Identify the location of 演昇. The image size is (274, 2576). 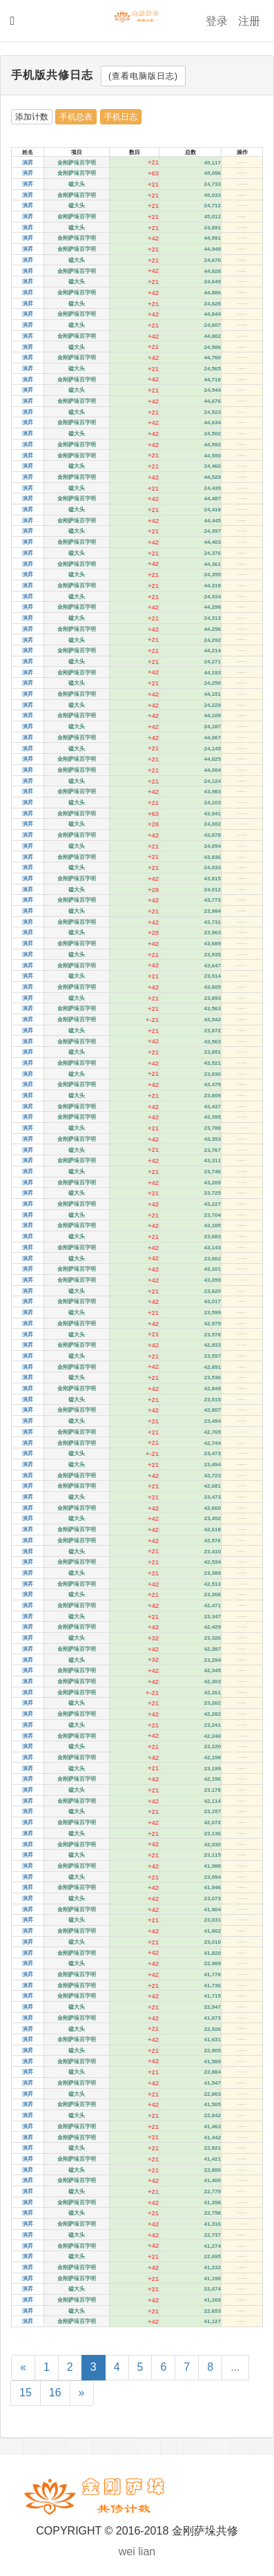
(27, 163).